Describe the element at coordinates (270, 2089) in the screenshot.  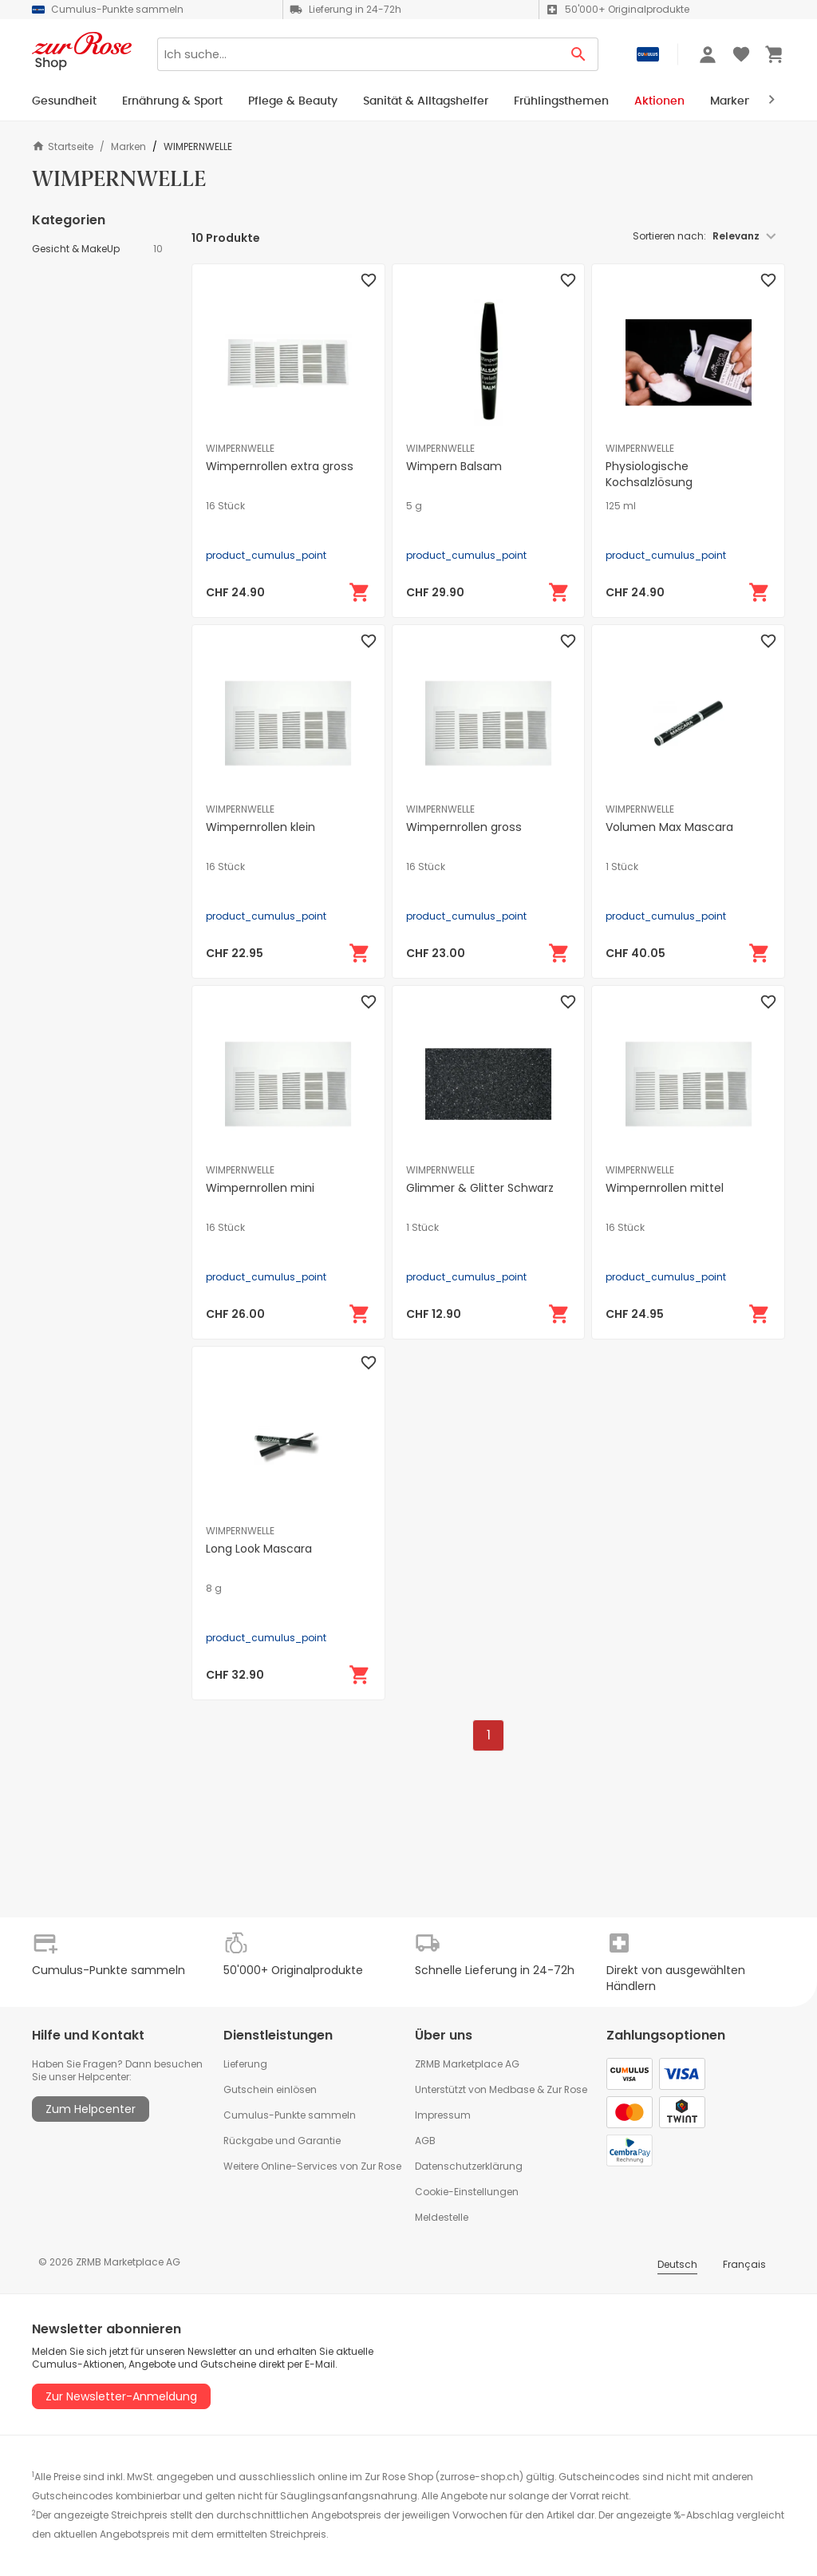
I see `Gutschein einlösen` at that location.